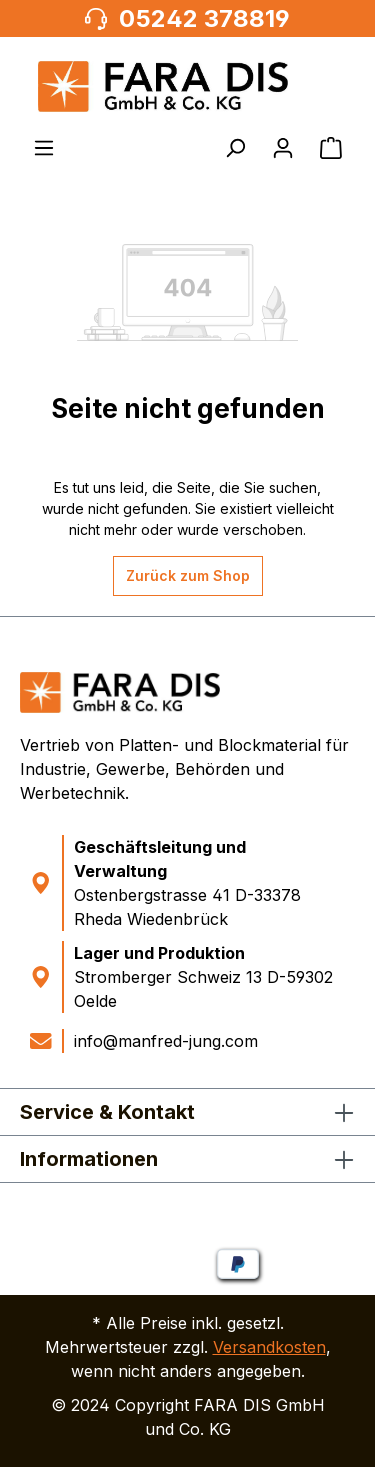 The height and width of the screenshot is (1467, 375). Describe the element at coordinates (44, 148) in the screenshot. I see `[Menü]` at that location.